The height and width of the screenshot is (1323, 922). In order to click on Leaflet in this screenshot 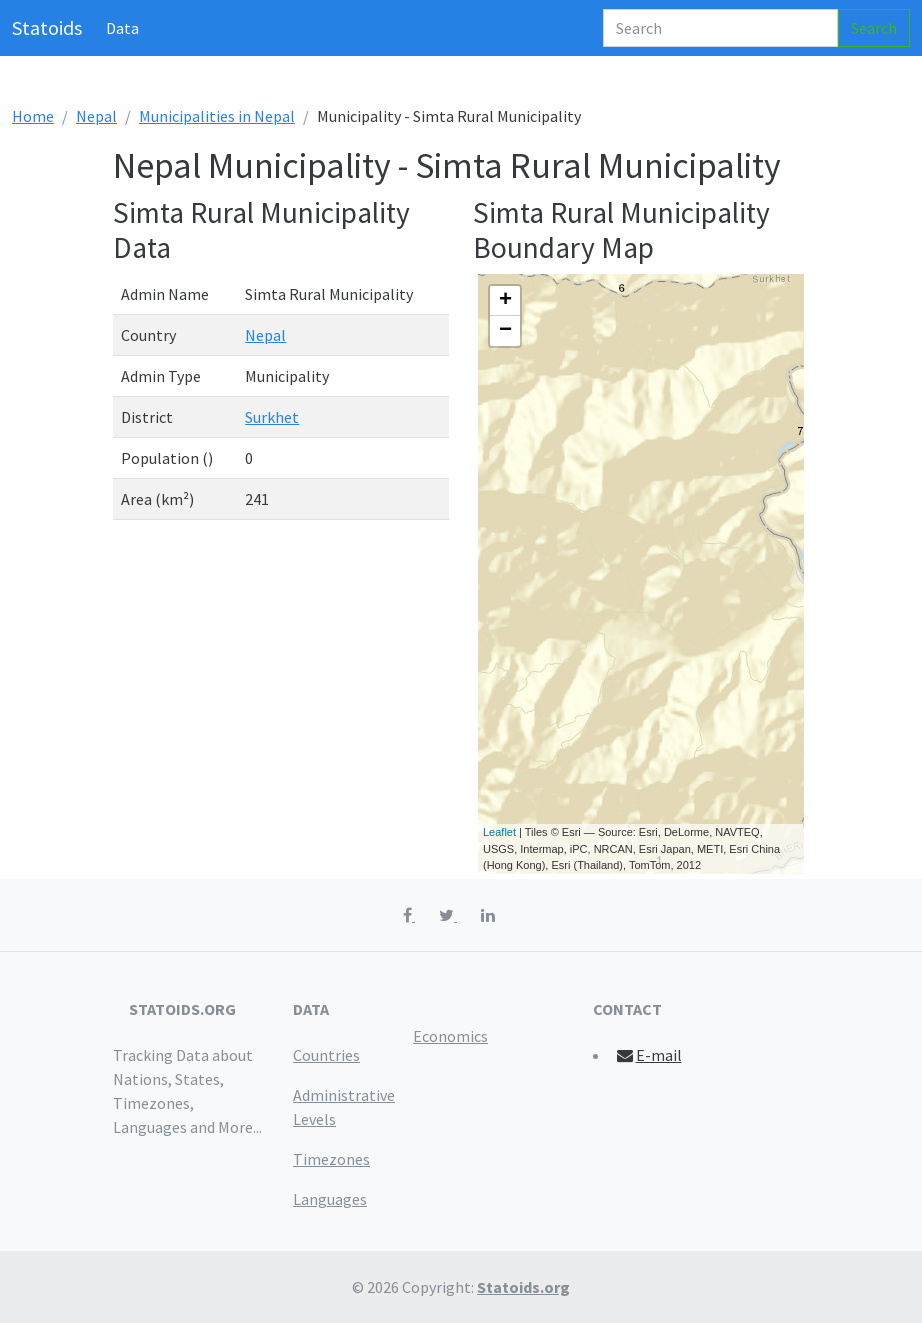, I will do `click(499, 832)`.